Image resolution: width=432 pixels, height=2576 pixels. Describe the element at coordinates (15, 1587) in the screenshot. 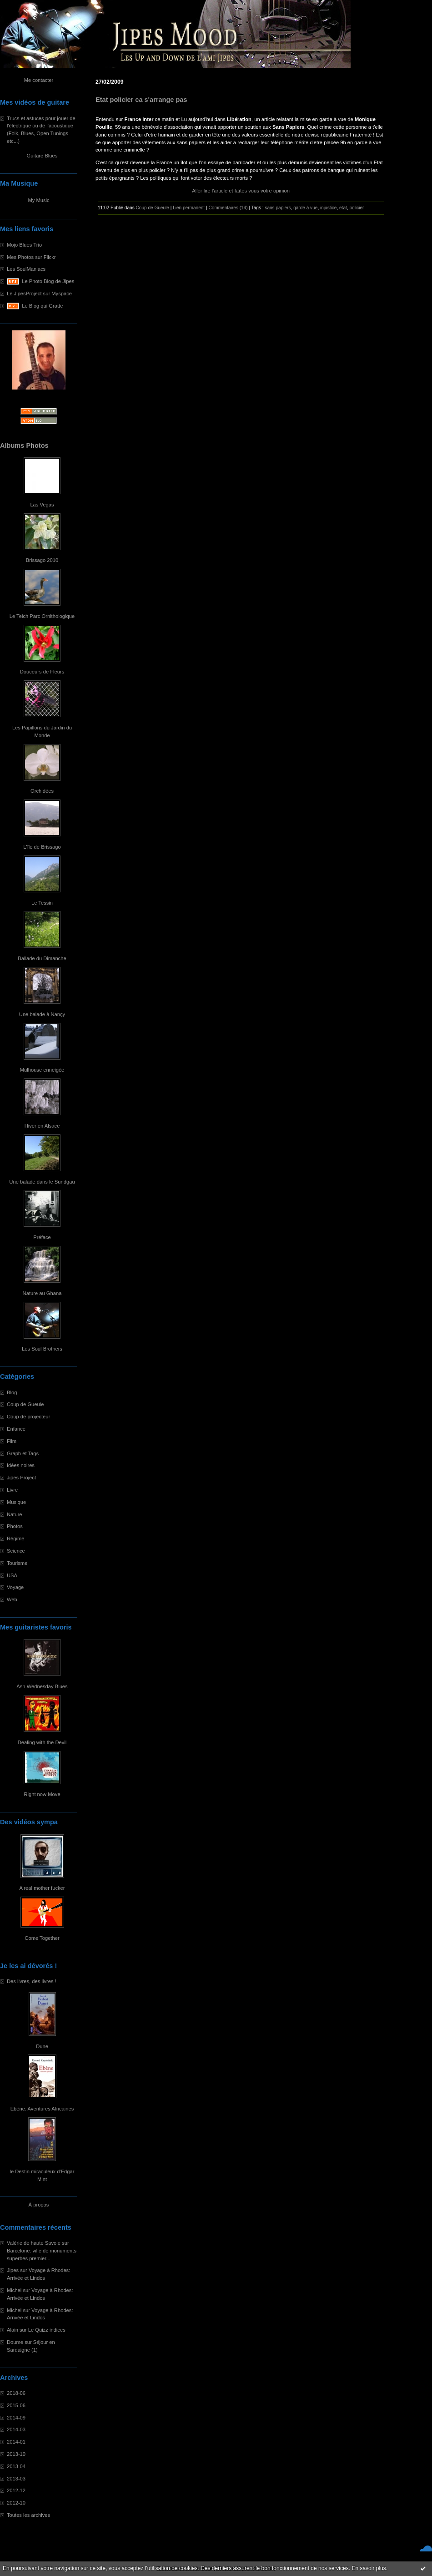

I see `Voyage` at that location.